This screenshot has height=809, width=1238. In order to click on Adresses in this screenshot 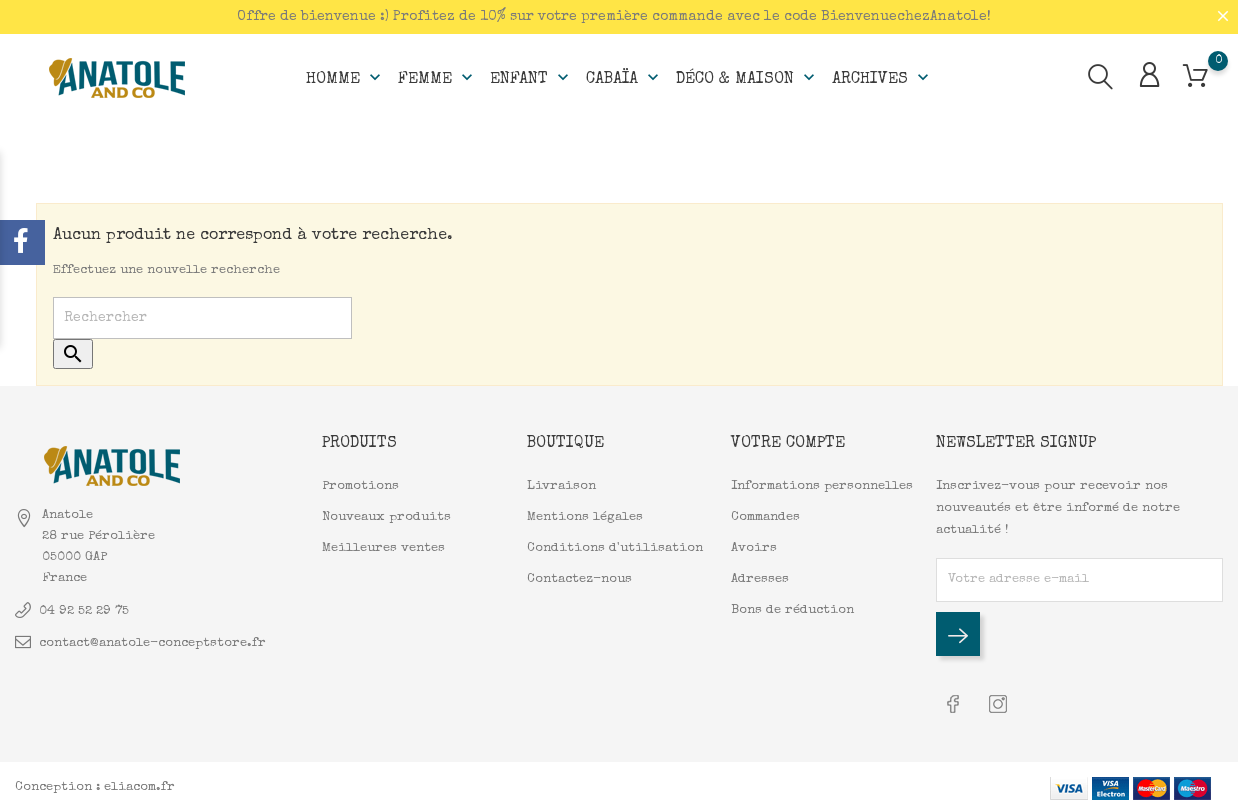, I will do `click(760, 578)`.